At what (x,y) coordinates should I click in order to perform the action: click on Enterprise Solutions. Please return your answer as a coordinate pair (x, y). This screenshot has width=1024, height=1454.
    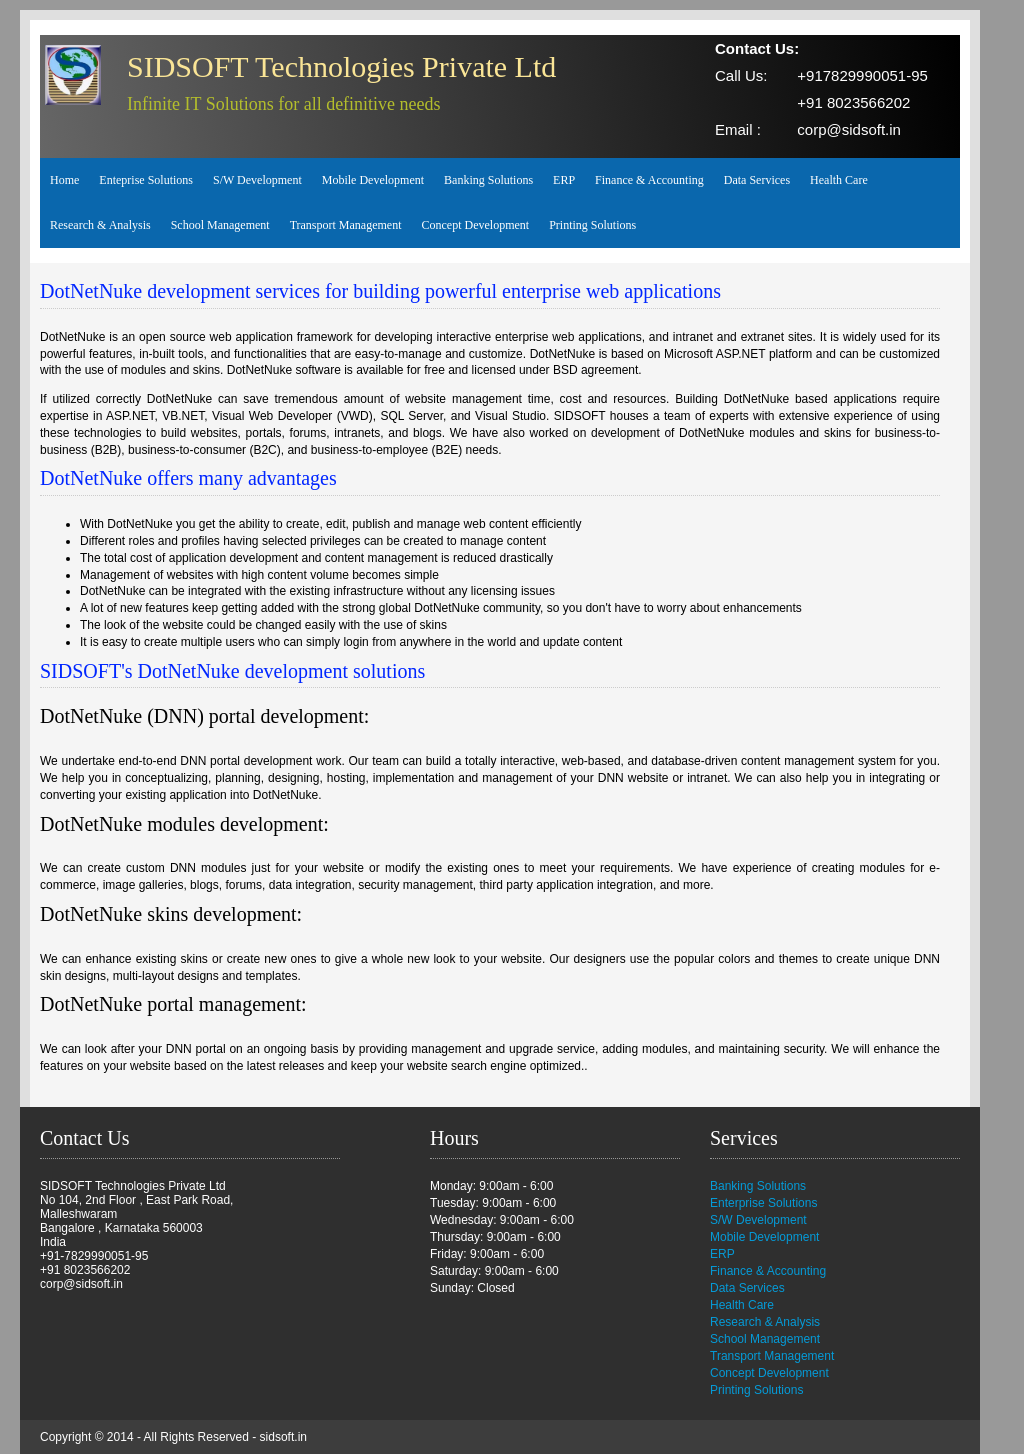
    Looking at the image, I should click on (763, 1203).